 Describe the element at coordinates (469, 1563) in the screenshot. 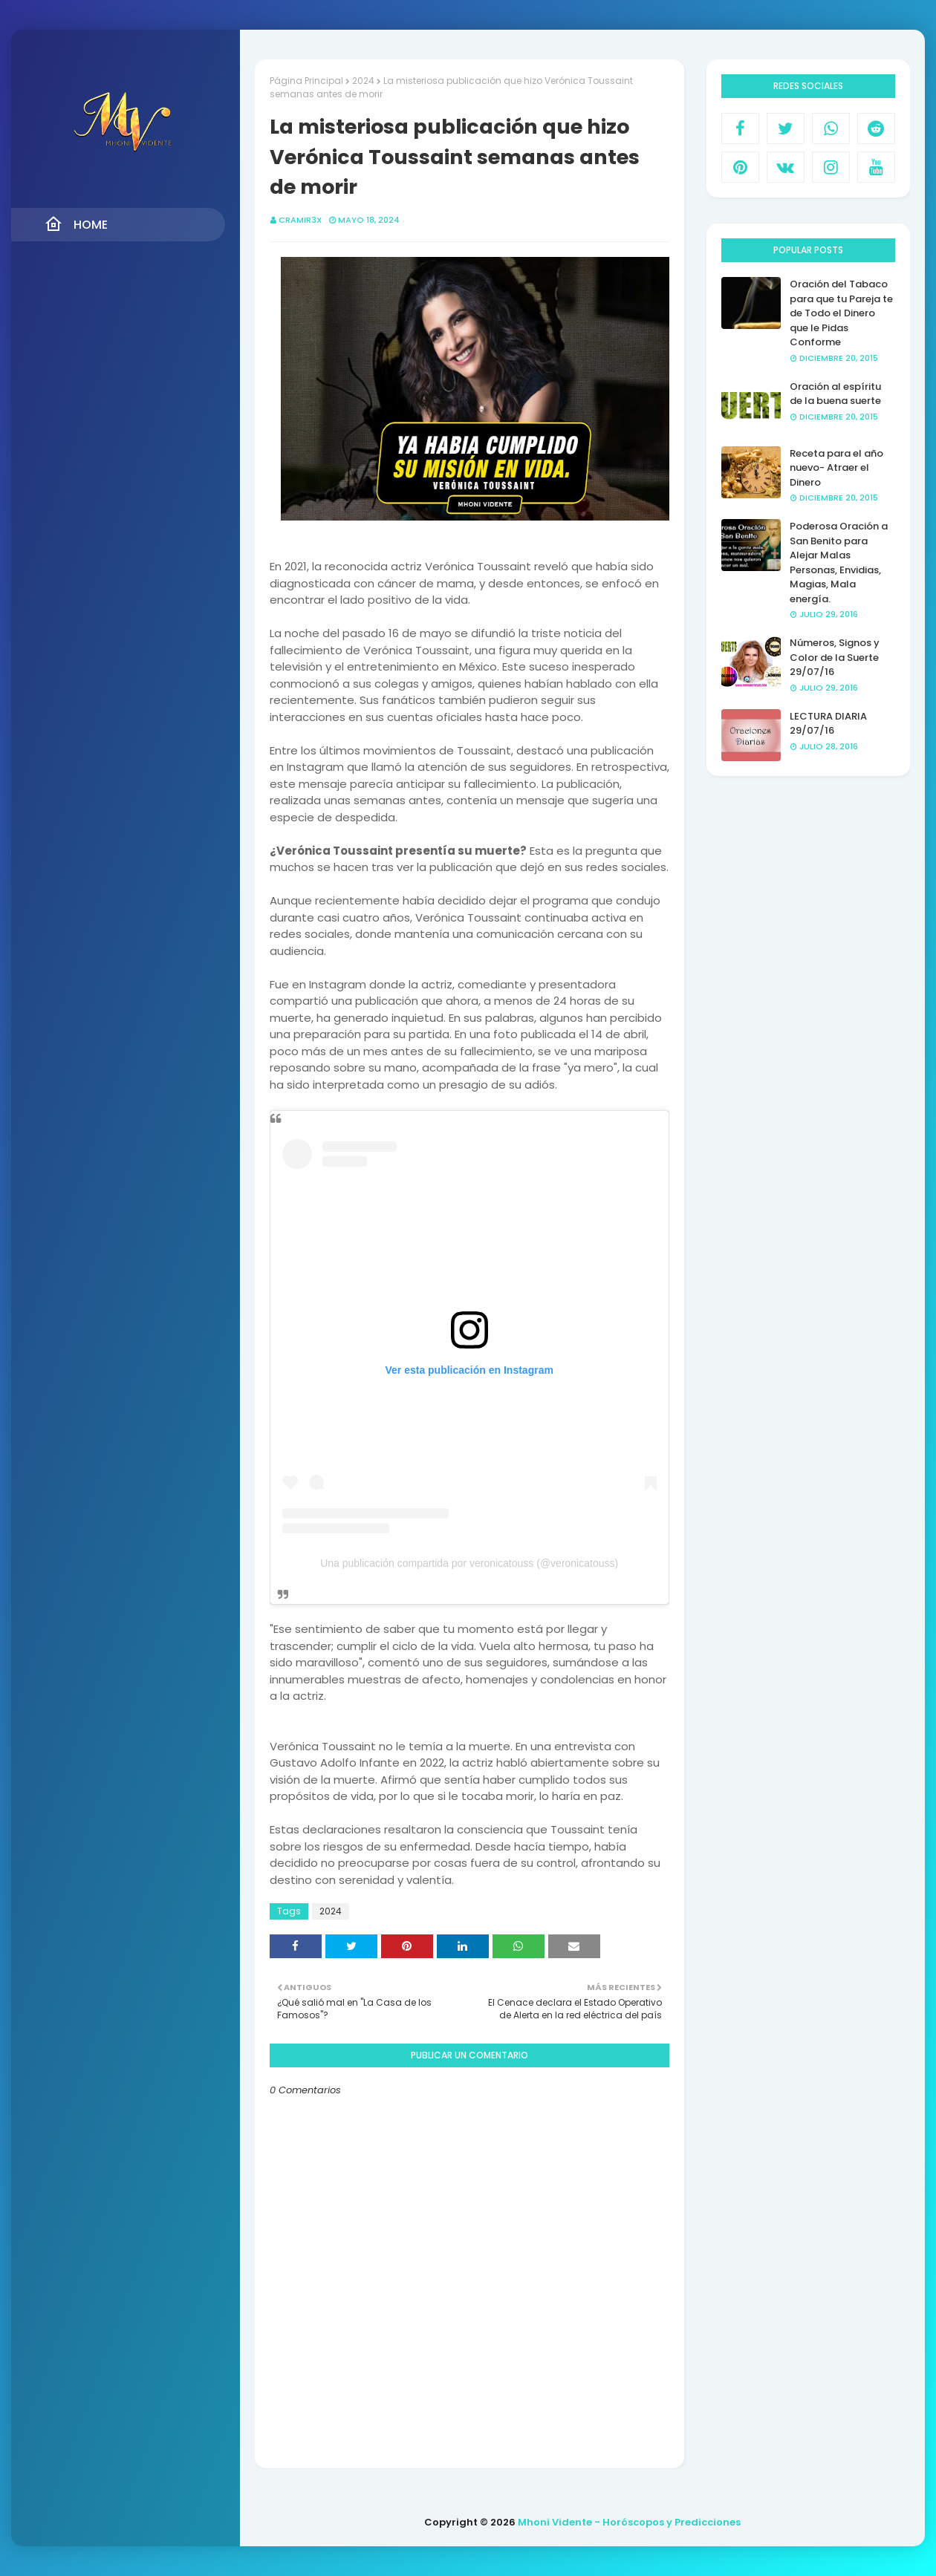

I see `Una publicación compartida por veronicatouss (@veronicatouss)` at that location.